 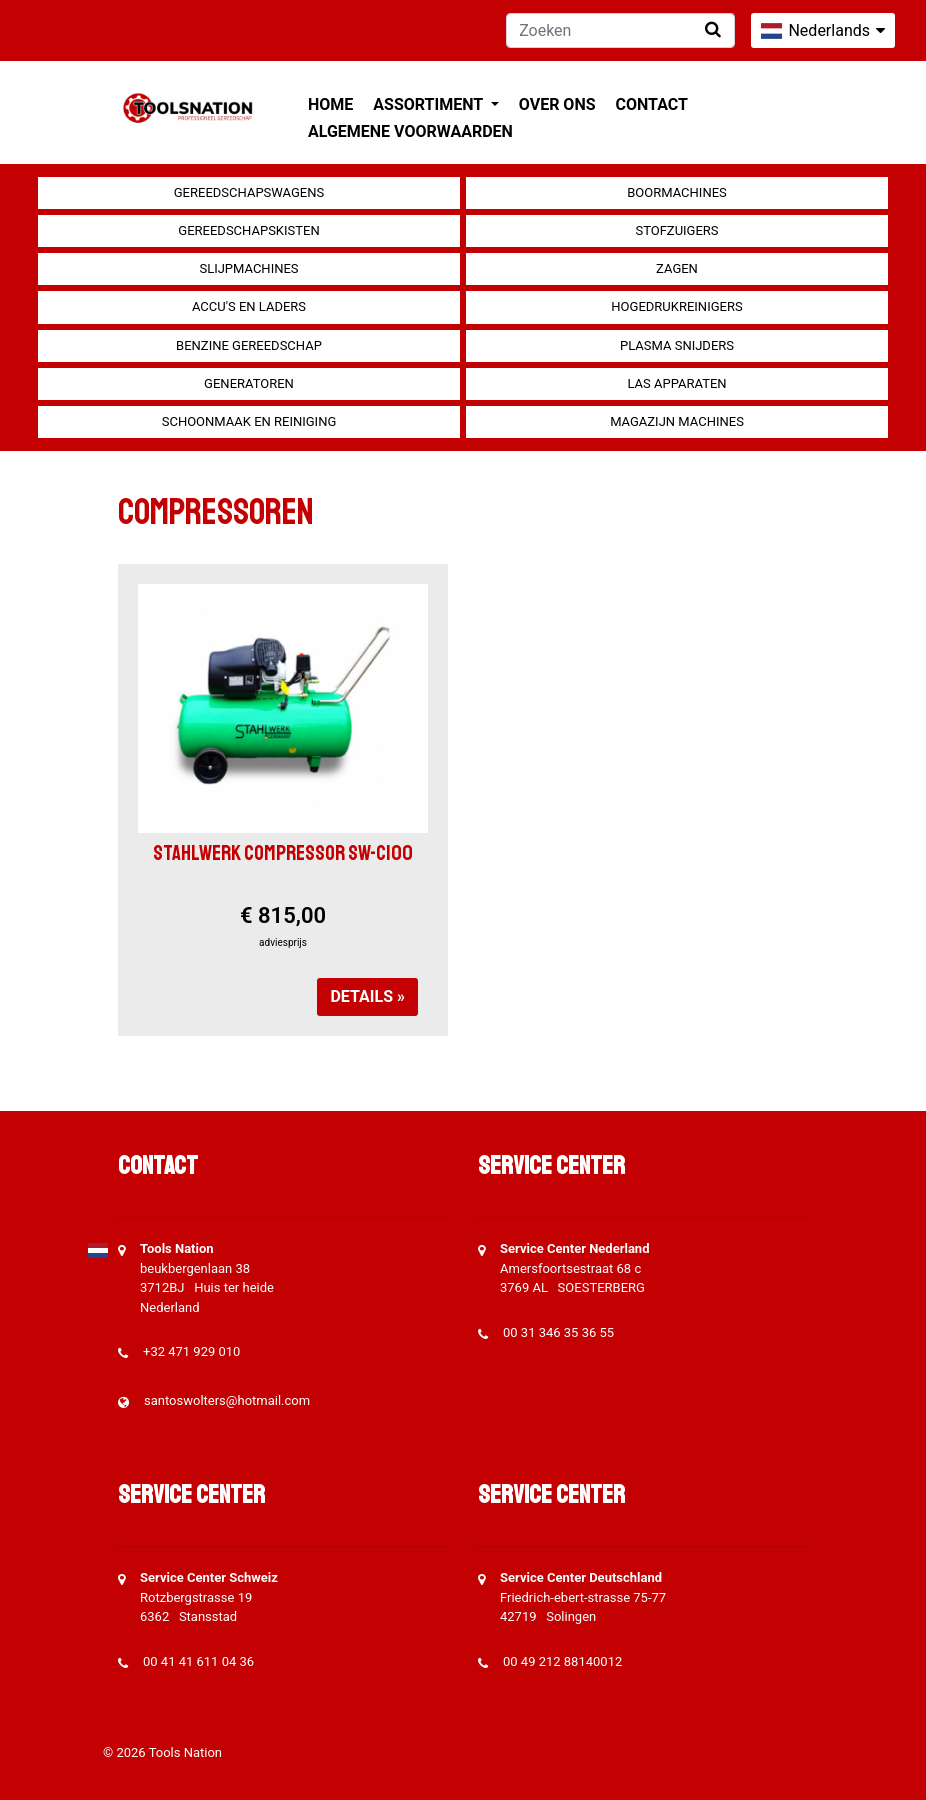 I want to click on Schoonmaak en Reiniging, so click(x=249, y=421).